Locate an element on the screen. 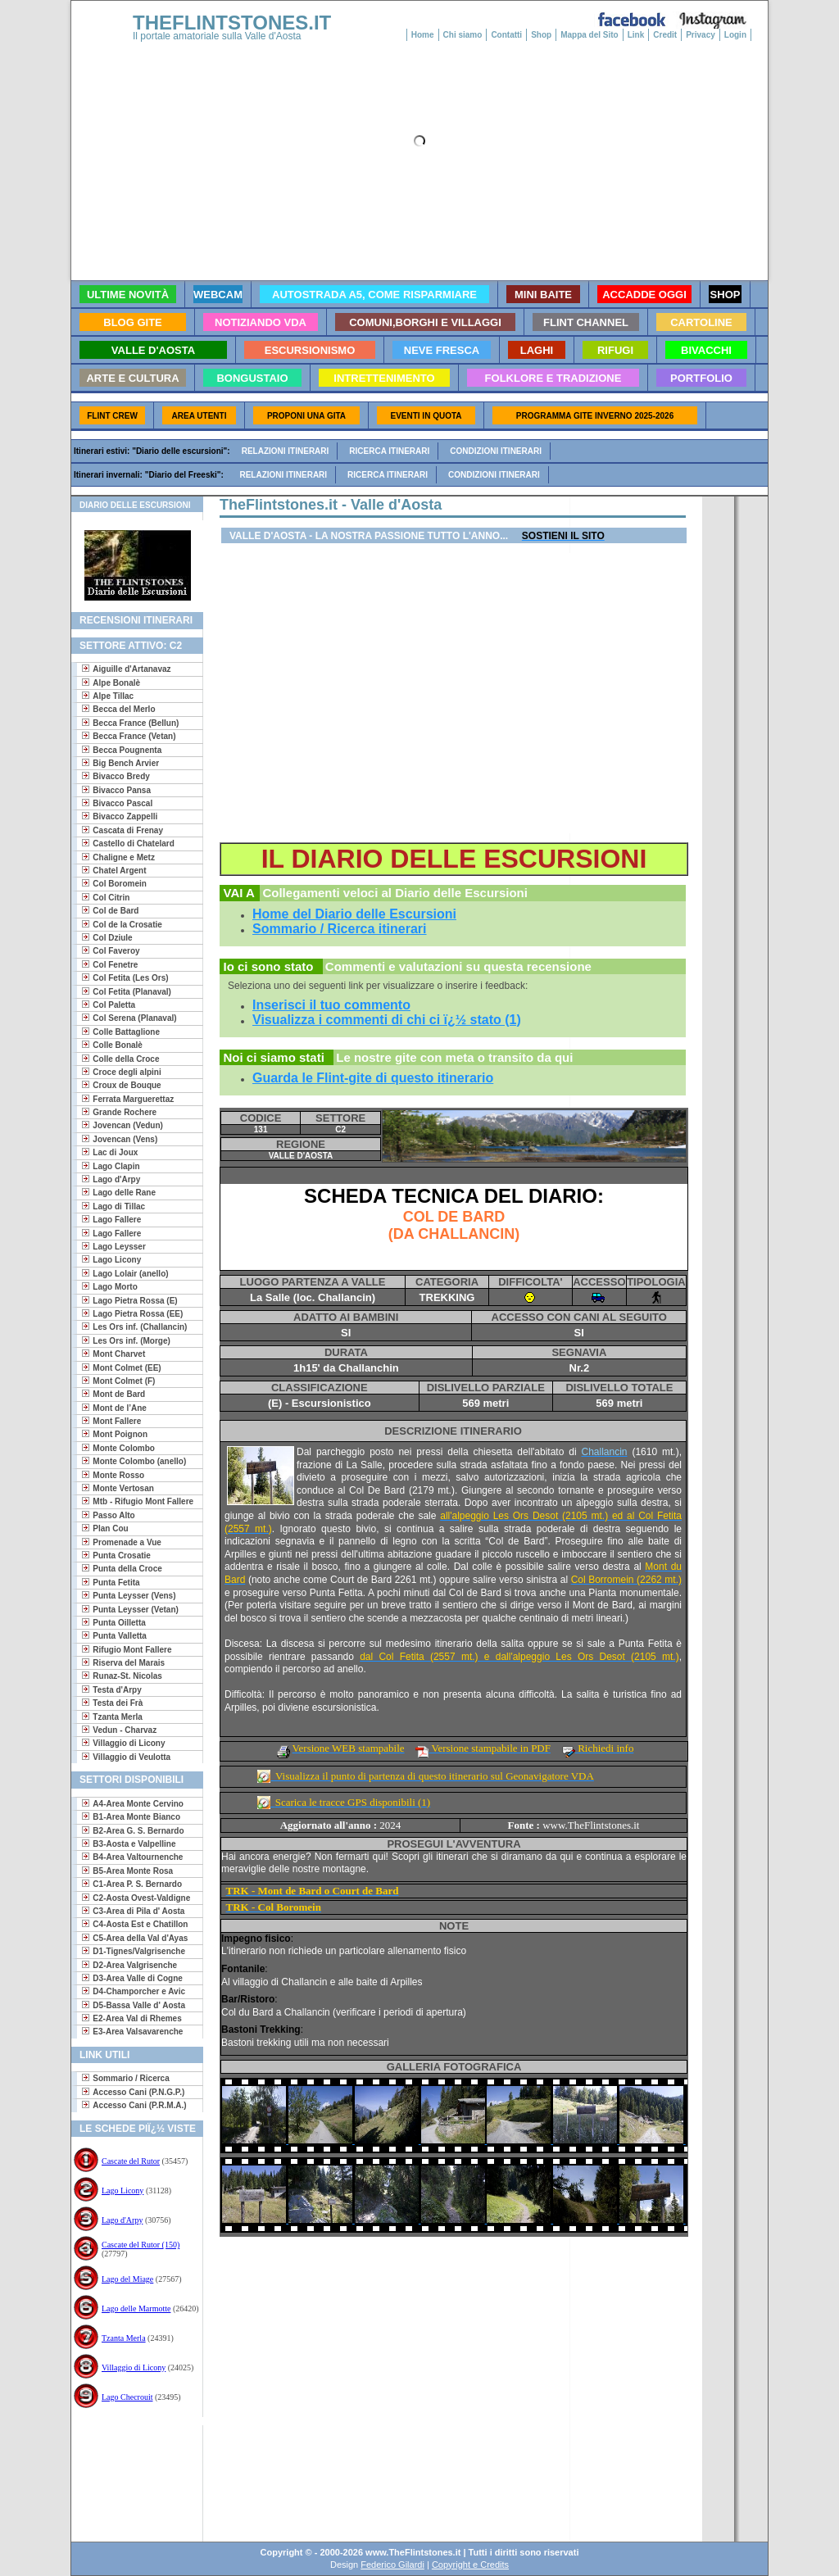  Credit is located at coordinates (665, 34).